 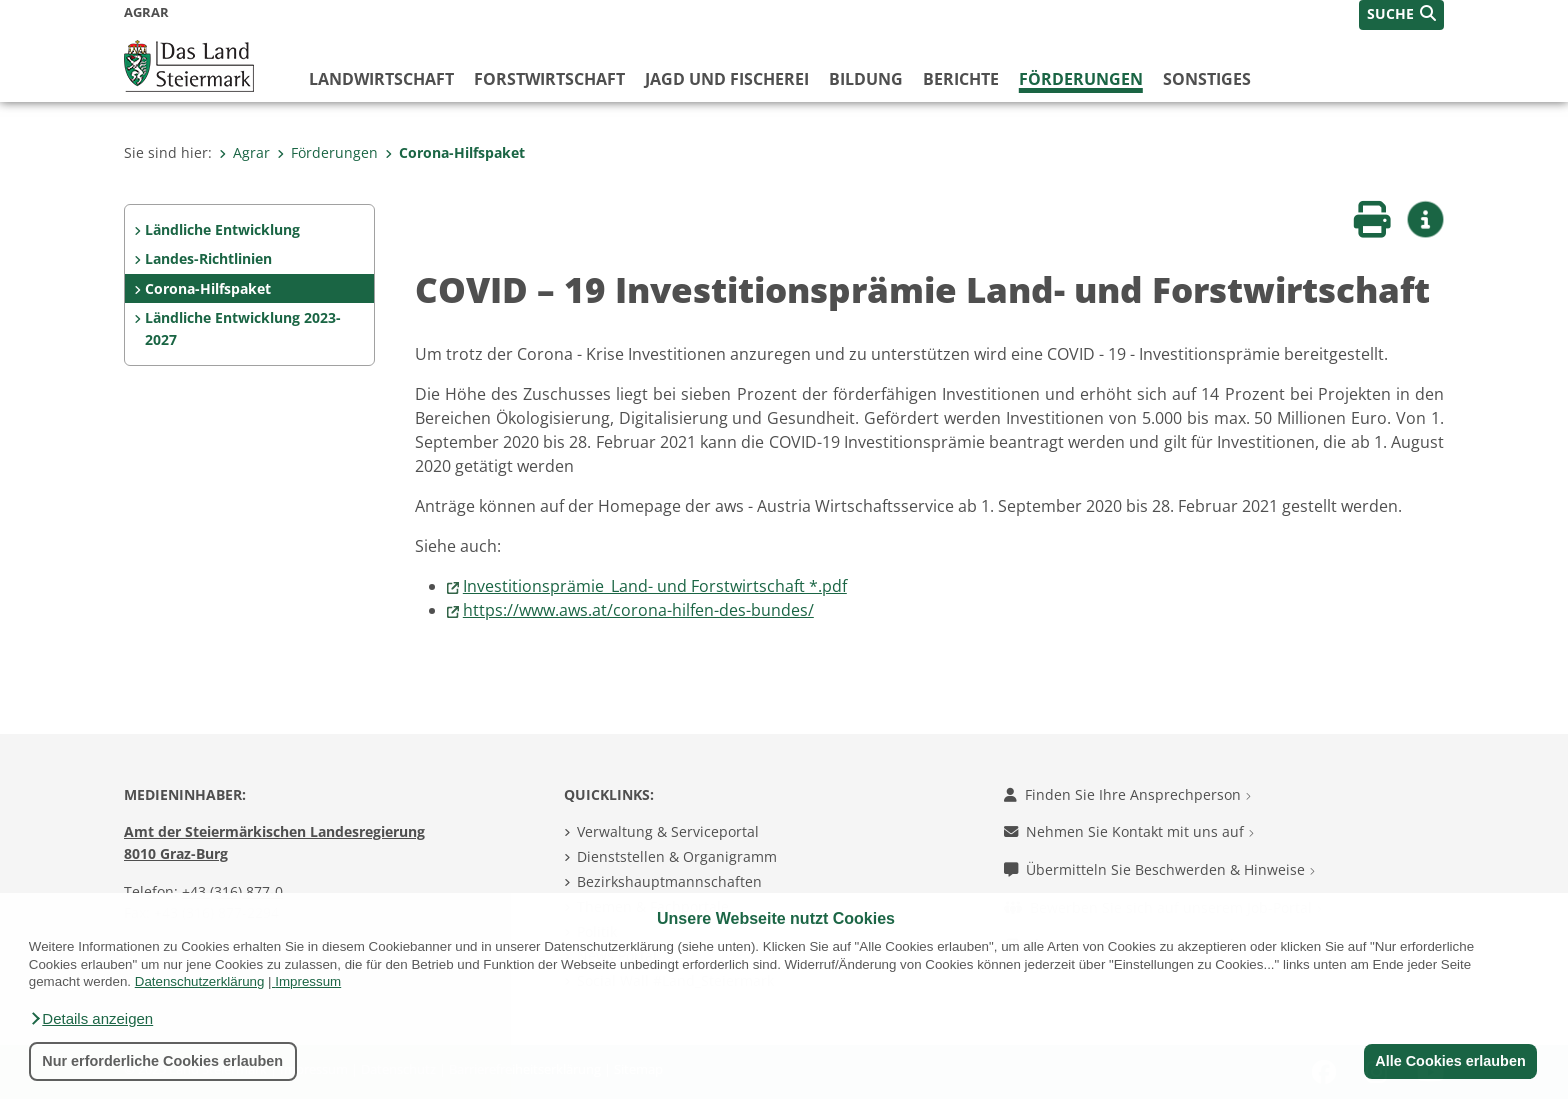 I want to click on Ländliche Entwicklung, so click(x=222, y=229).